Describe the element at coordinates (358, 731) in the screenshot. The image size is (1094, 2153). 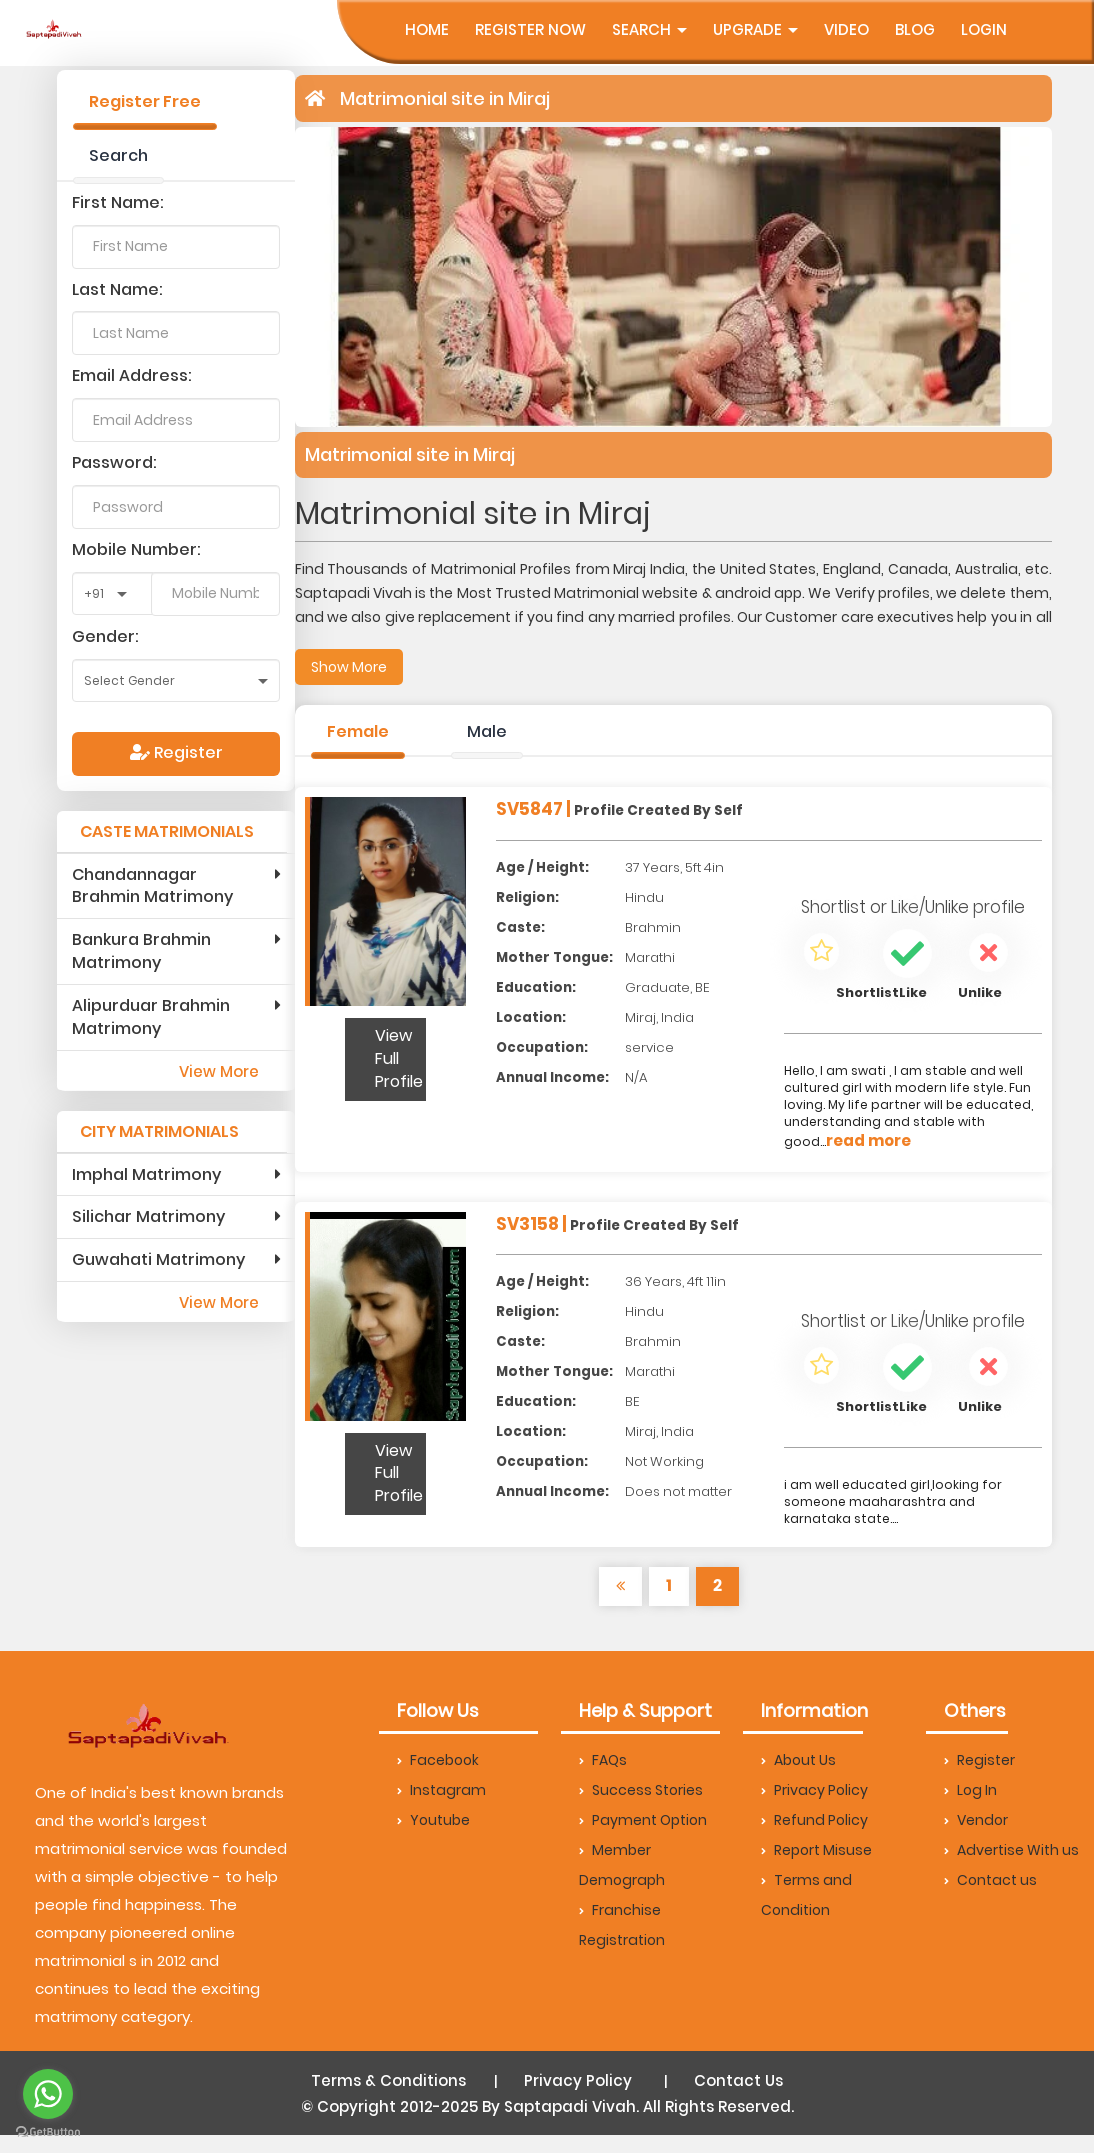
I see `Female [tab]` at that location.